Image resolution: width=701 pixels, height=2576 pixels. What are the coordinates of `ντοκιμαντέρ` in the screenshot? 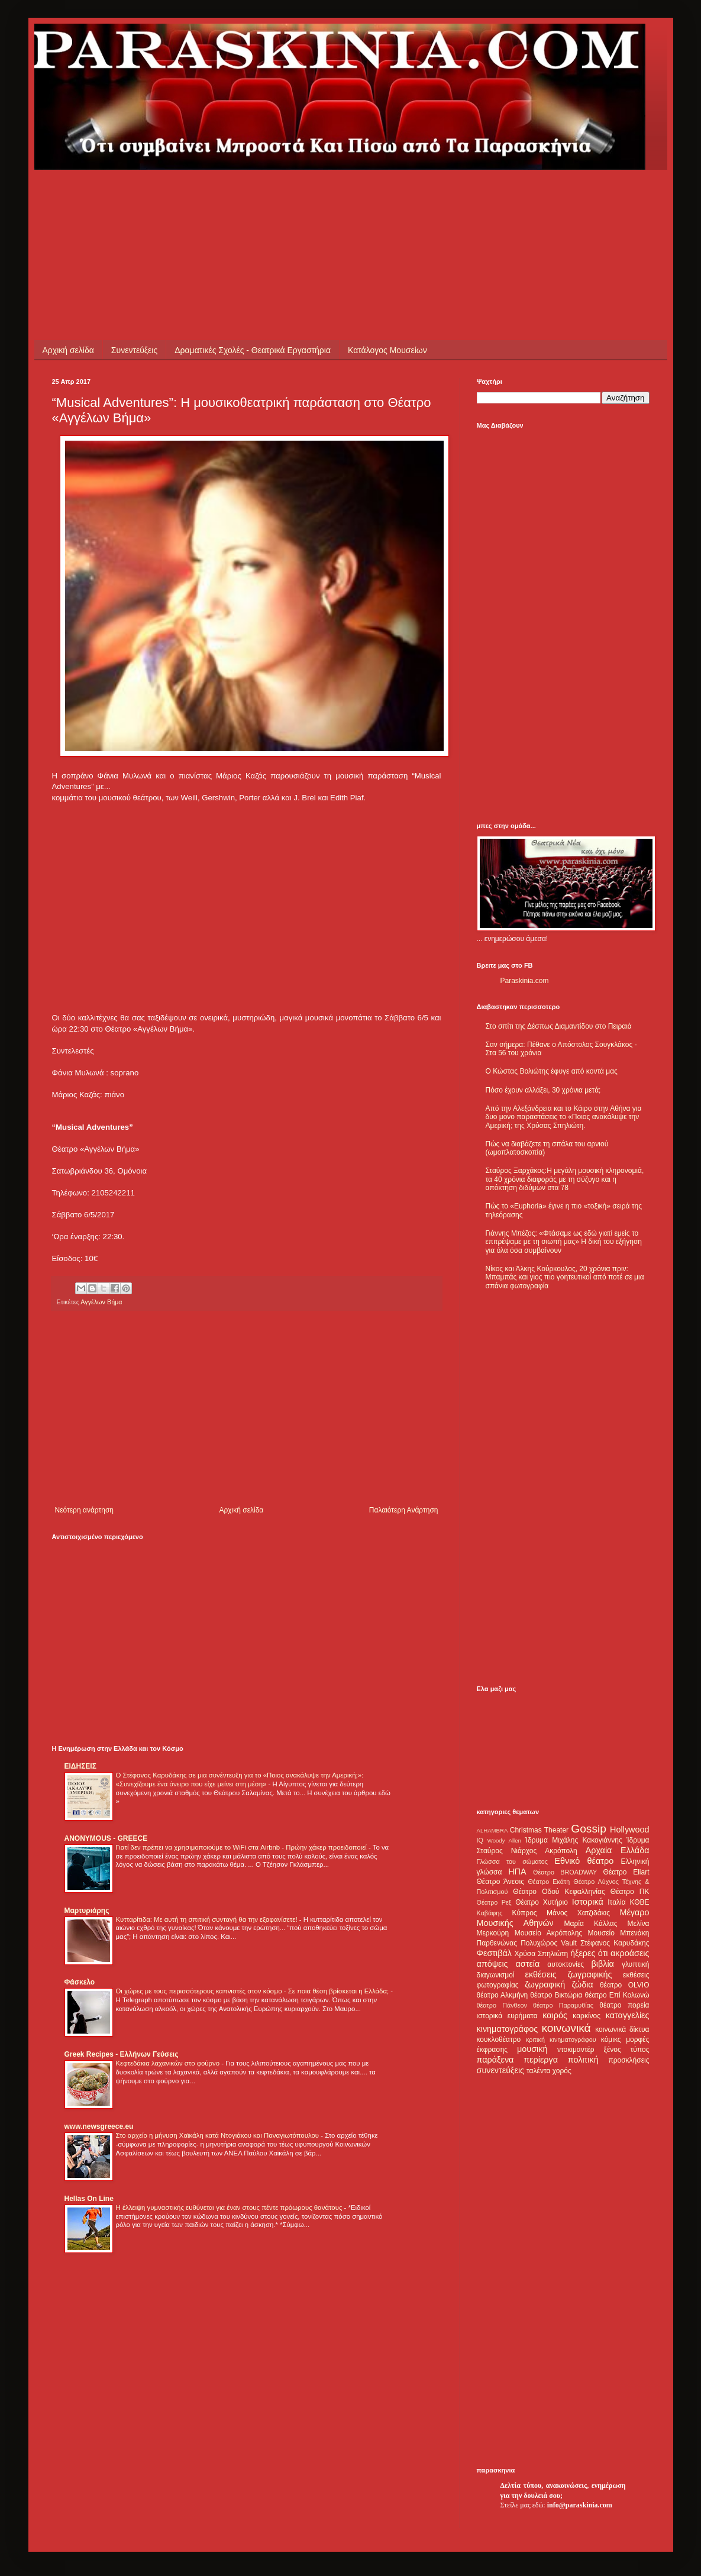 It's located at (576, 2049).